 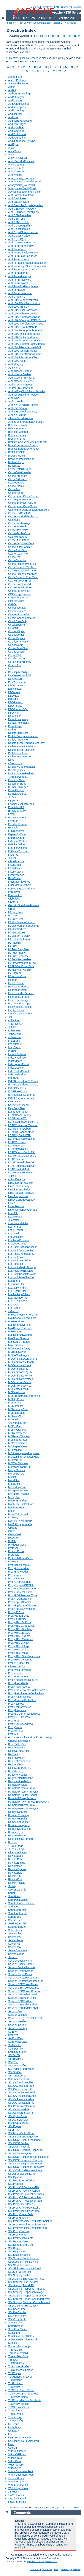 I want to click on MDRequireHttps, so click(x=17, y=1439).